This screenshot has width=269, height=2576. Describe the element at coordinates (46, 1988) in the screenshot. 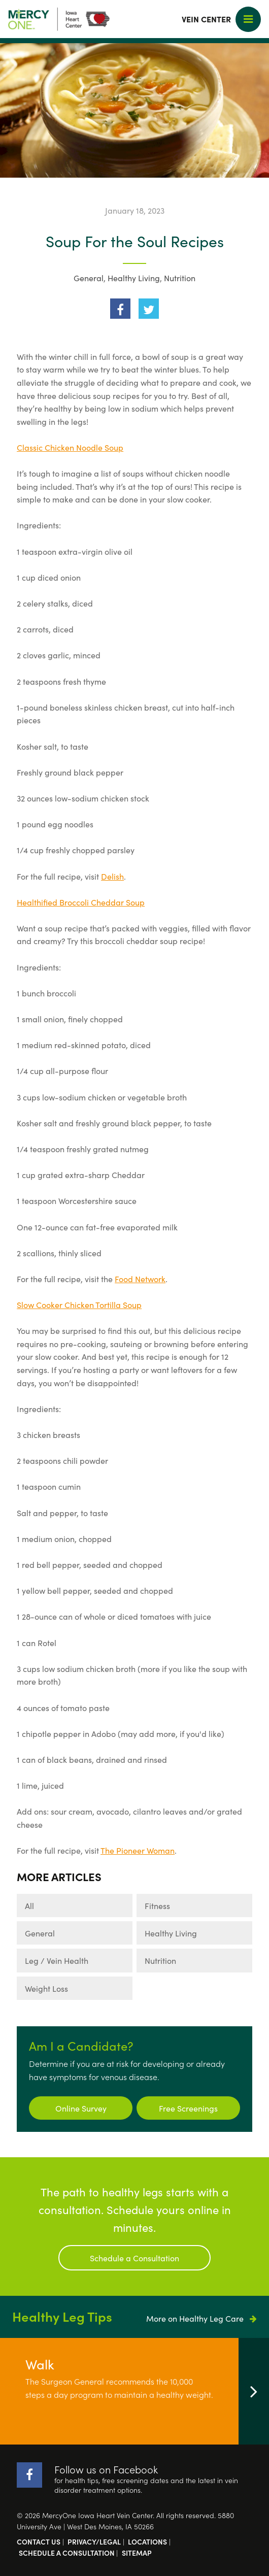

I see `Weight Loss` at that location.